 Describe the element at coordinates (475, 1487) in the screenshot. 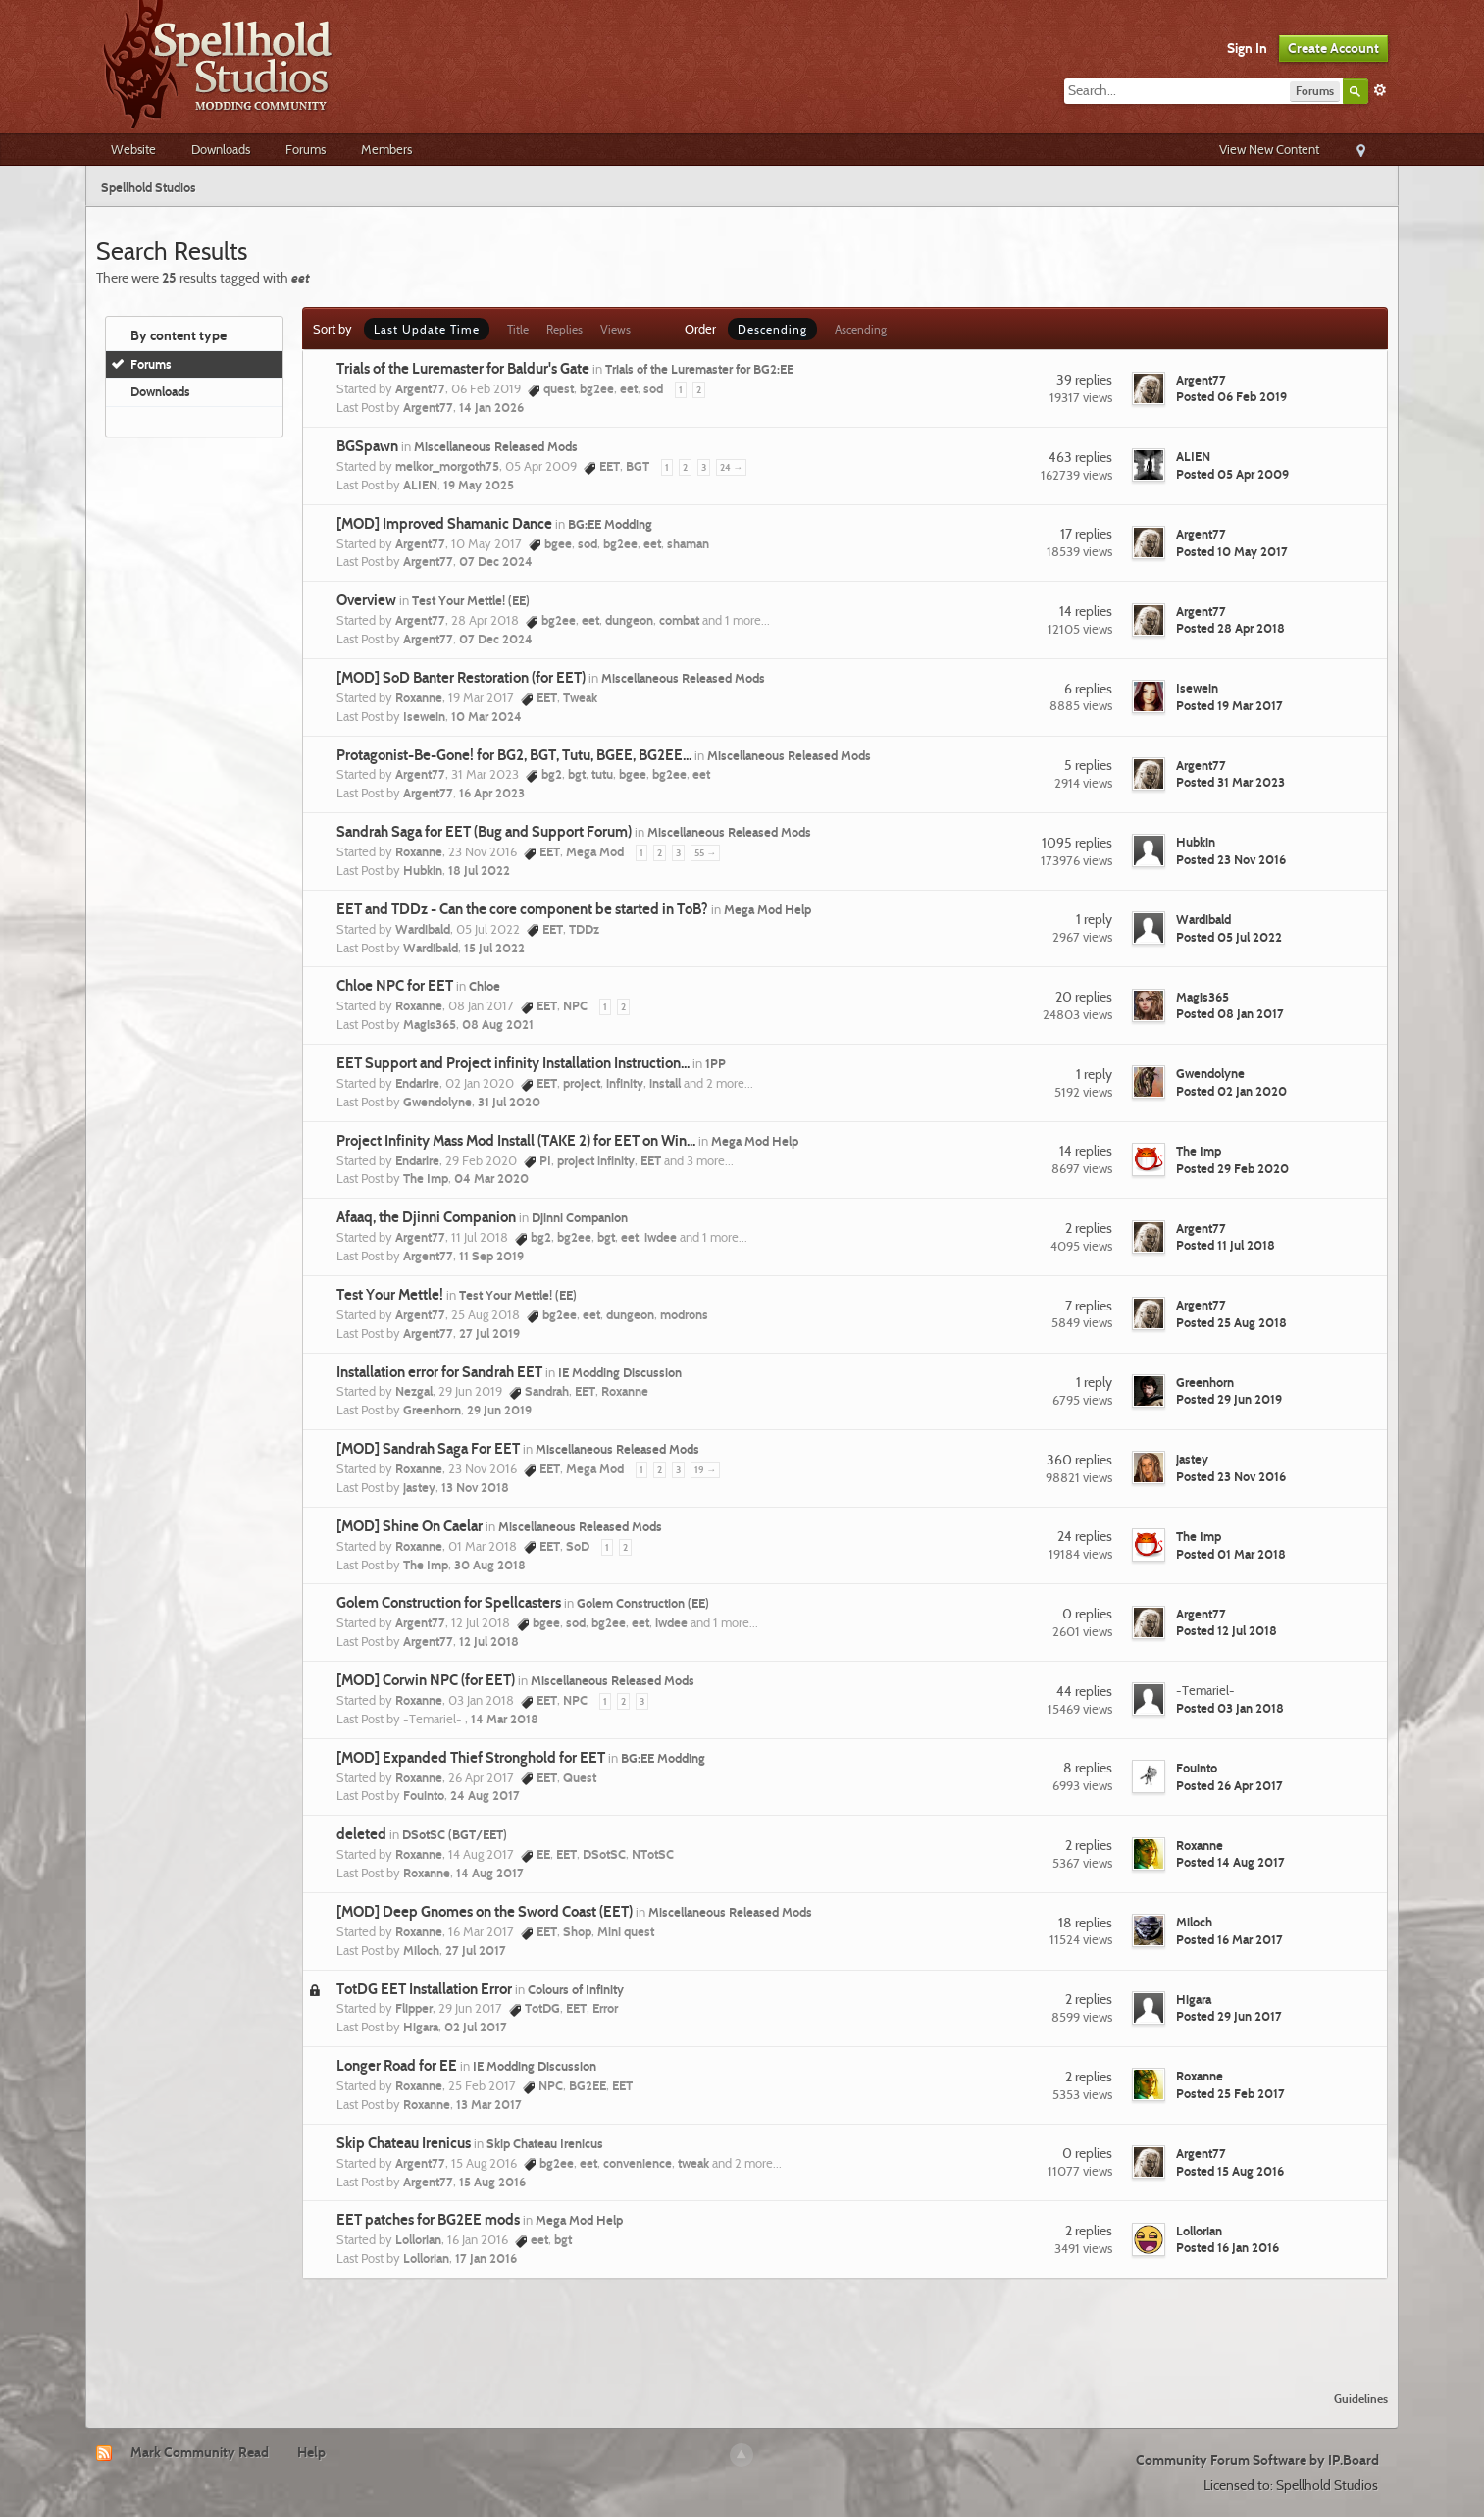

I see `13 Nov 2018` at that location.